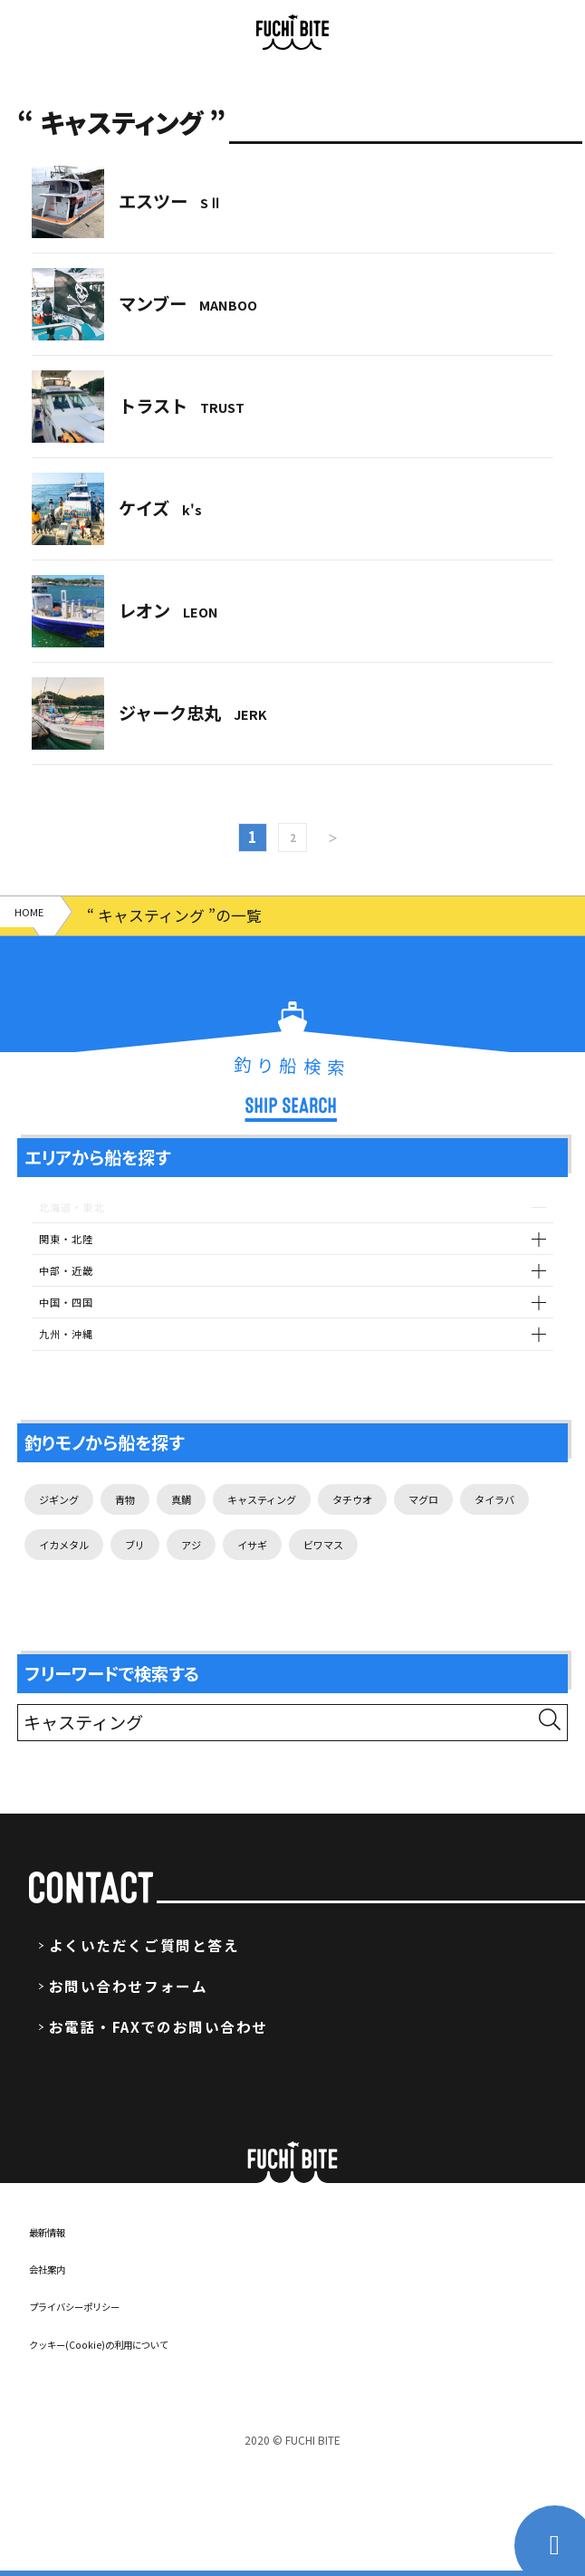 The width and height of the screenshot is (585, 2576). I want to click on タイラバ, so click(152, 1597).